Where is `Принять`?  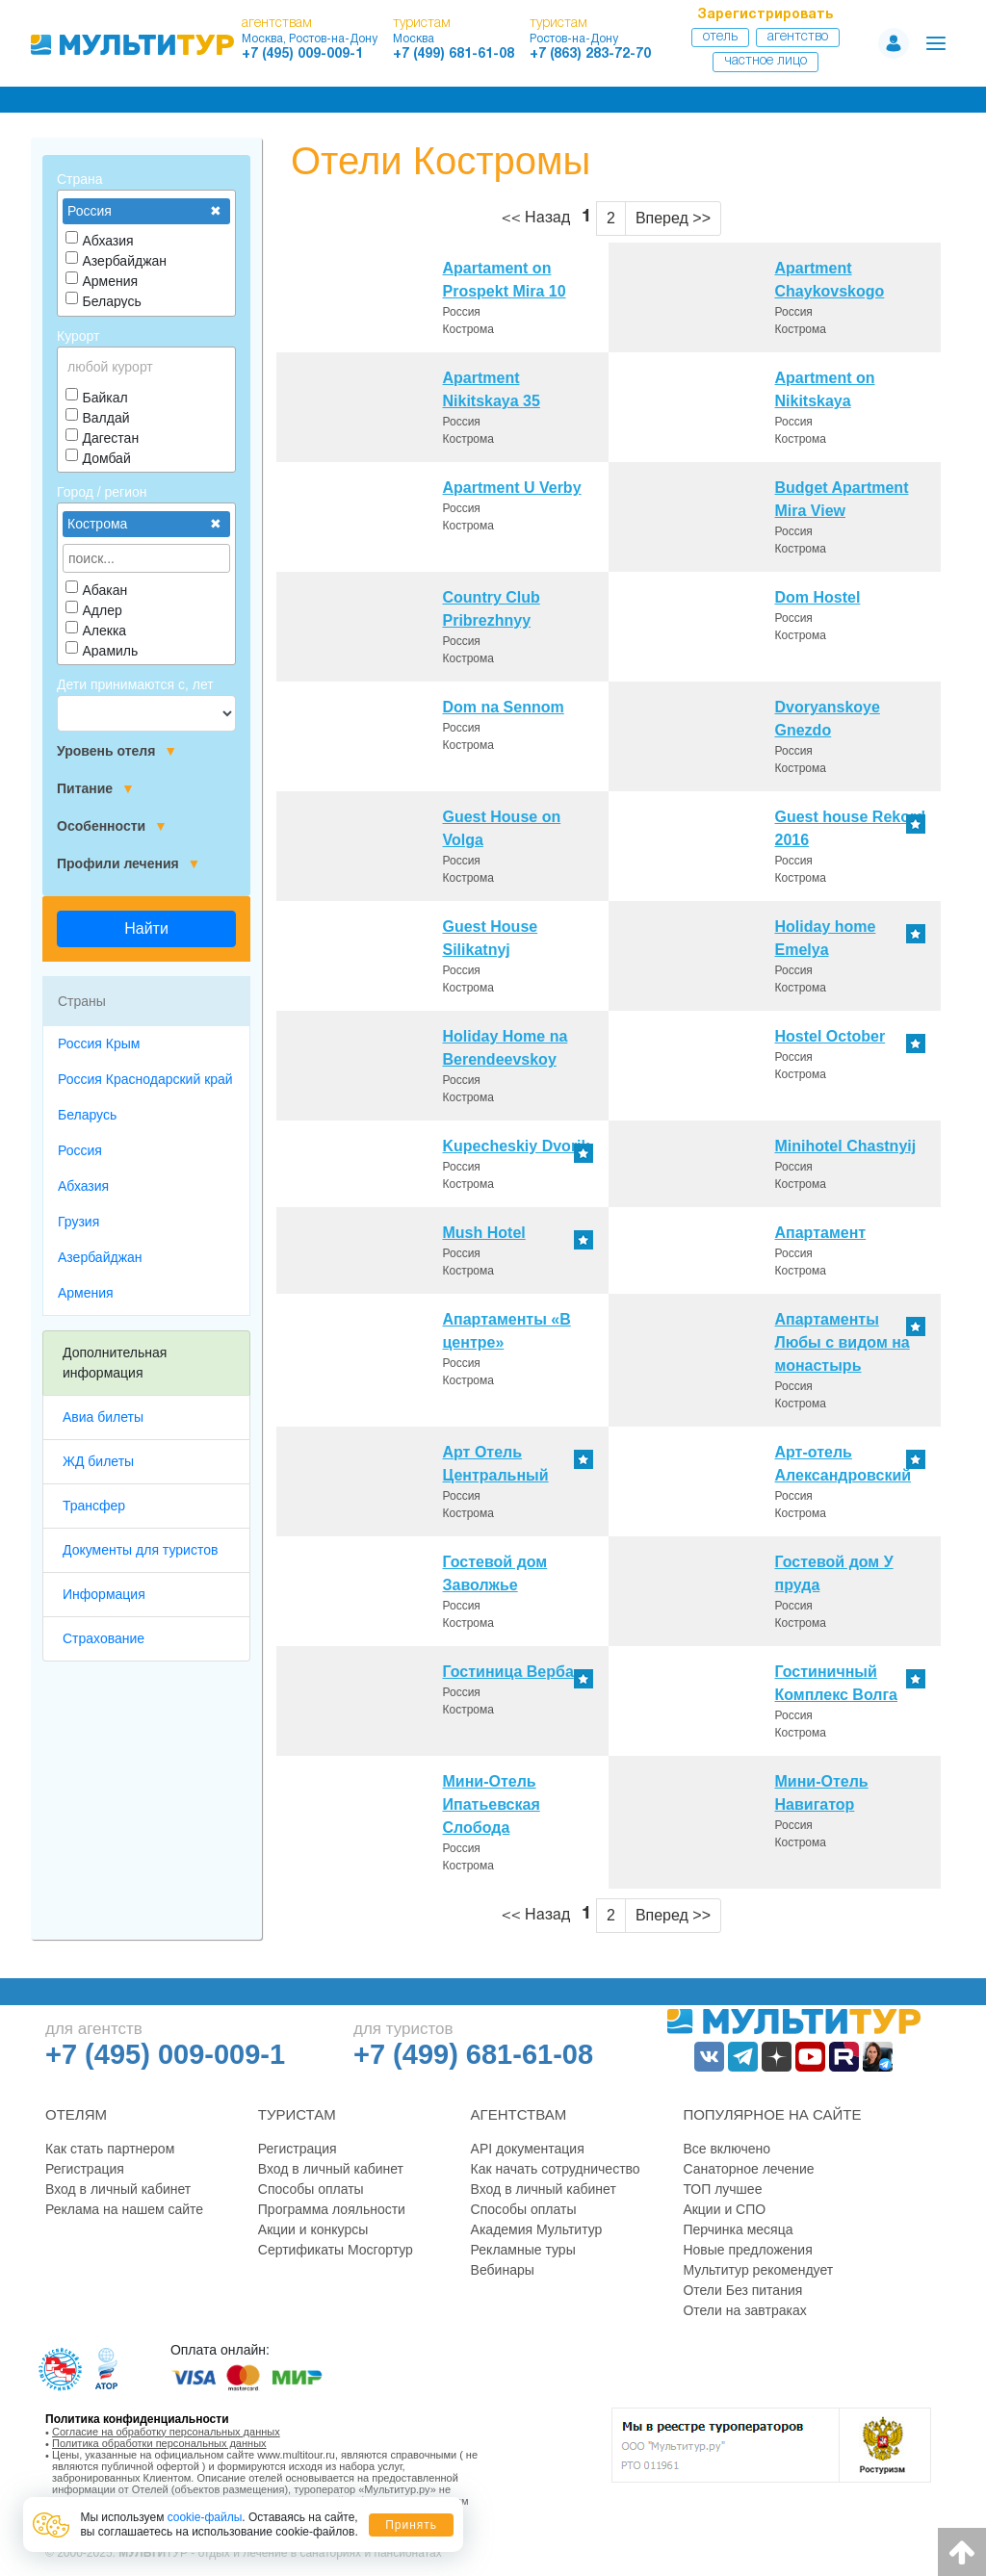 Принять is located at coordinates (411, 2525).